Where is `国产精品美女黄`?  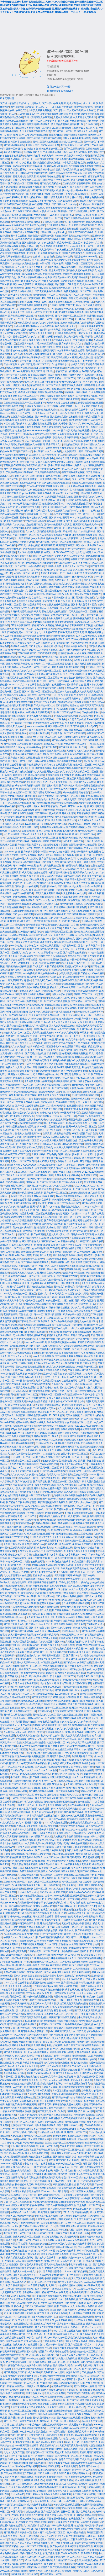 国产精品美女黄 is located at coordinates (21, 166).